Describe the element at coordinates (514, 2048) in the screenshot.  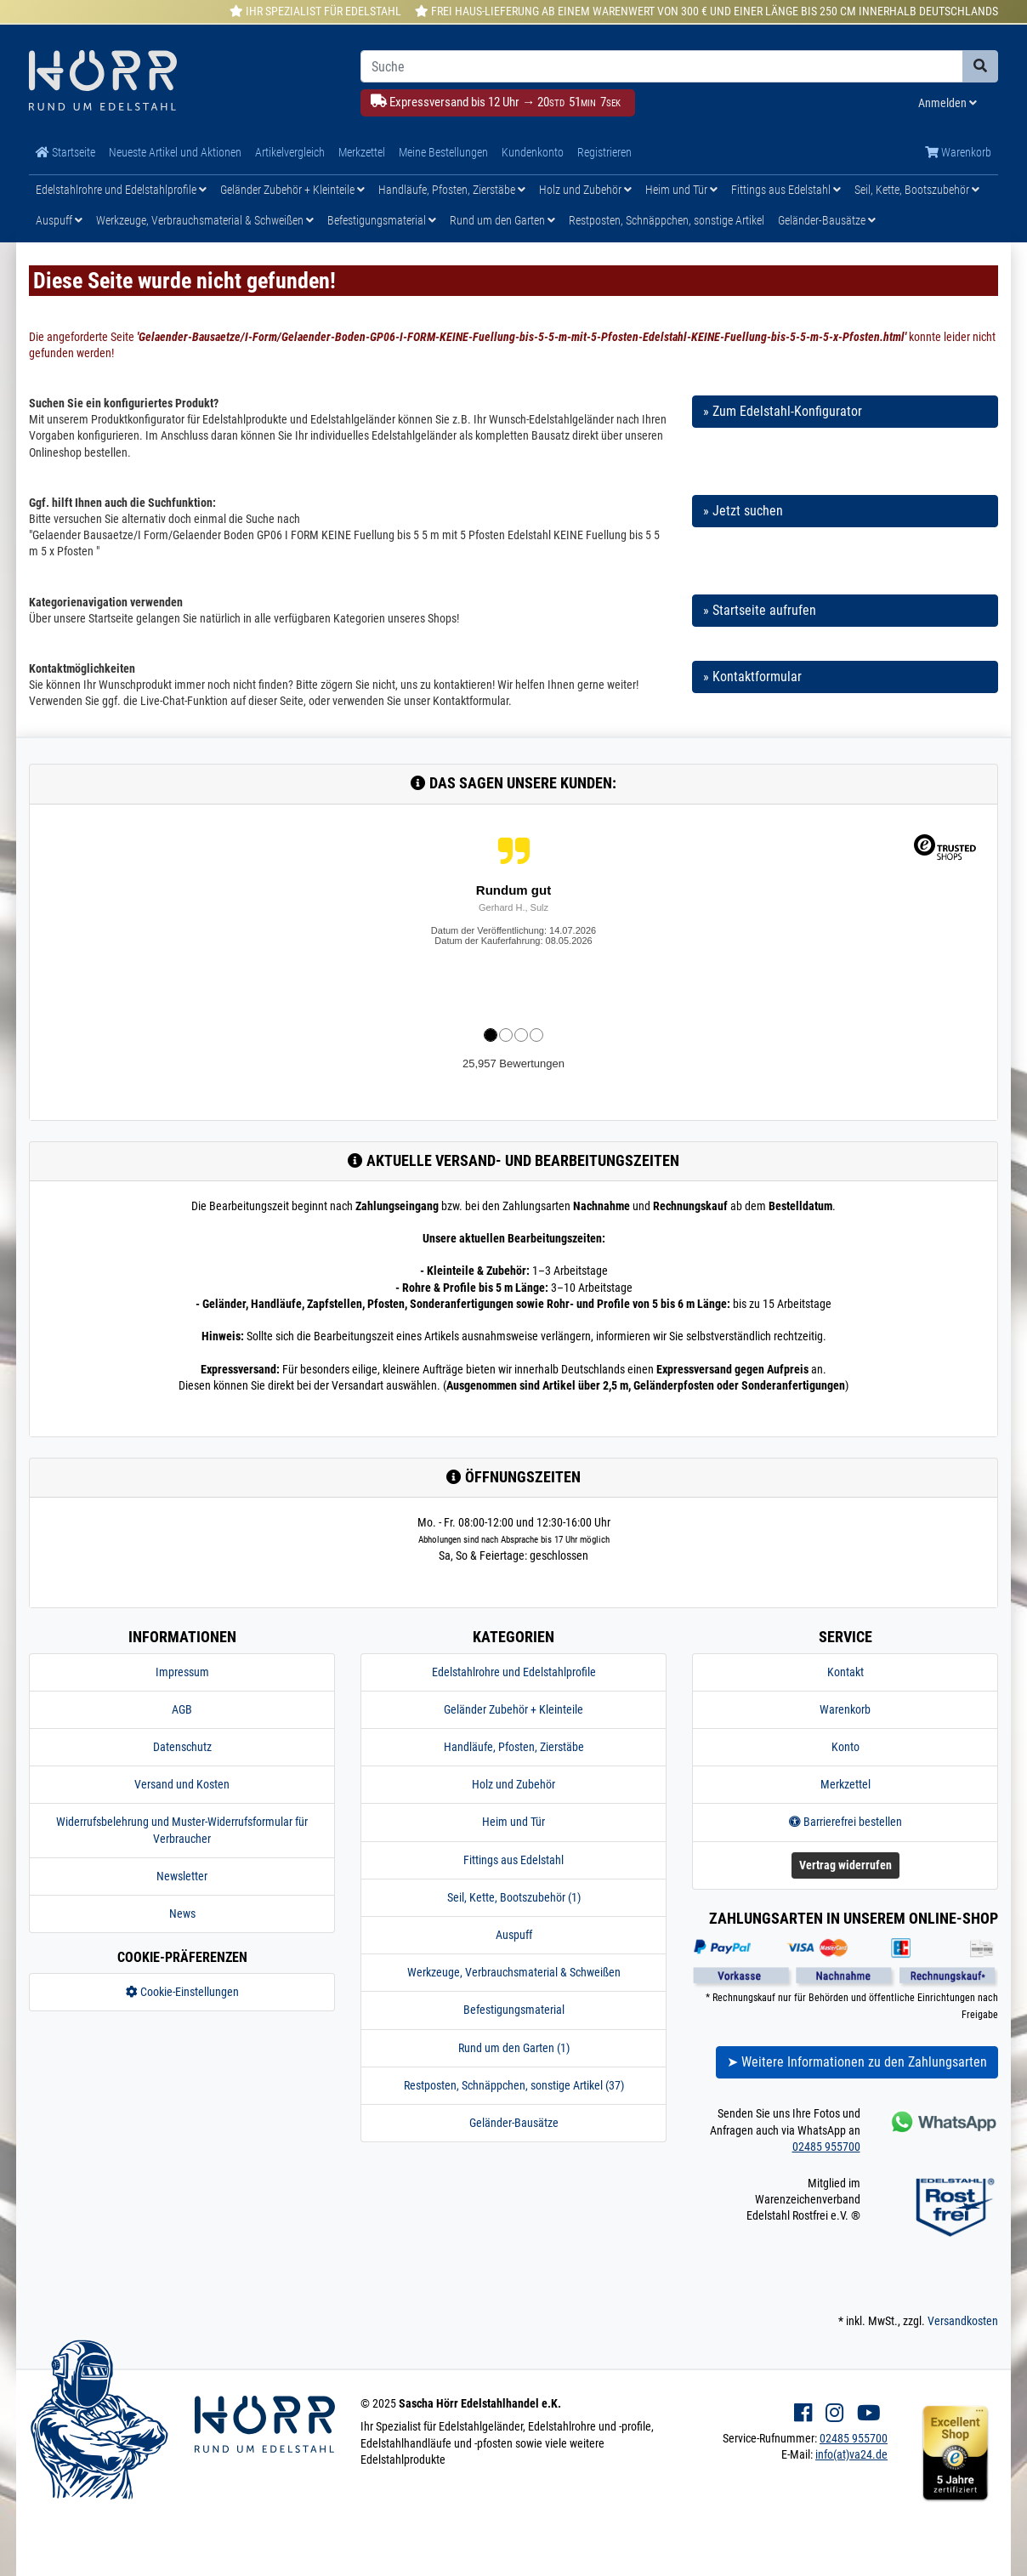
I see `Rund um den Garten (1)` at that location.